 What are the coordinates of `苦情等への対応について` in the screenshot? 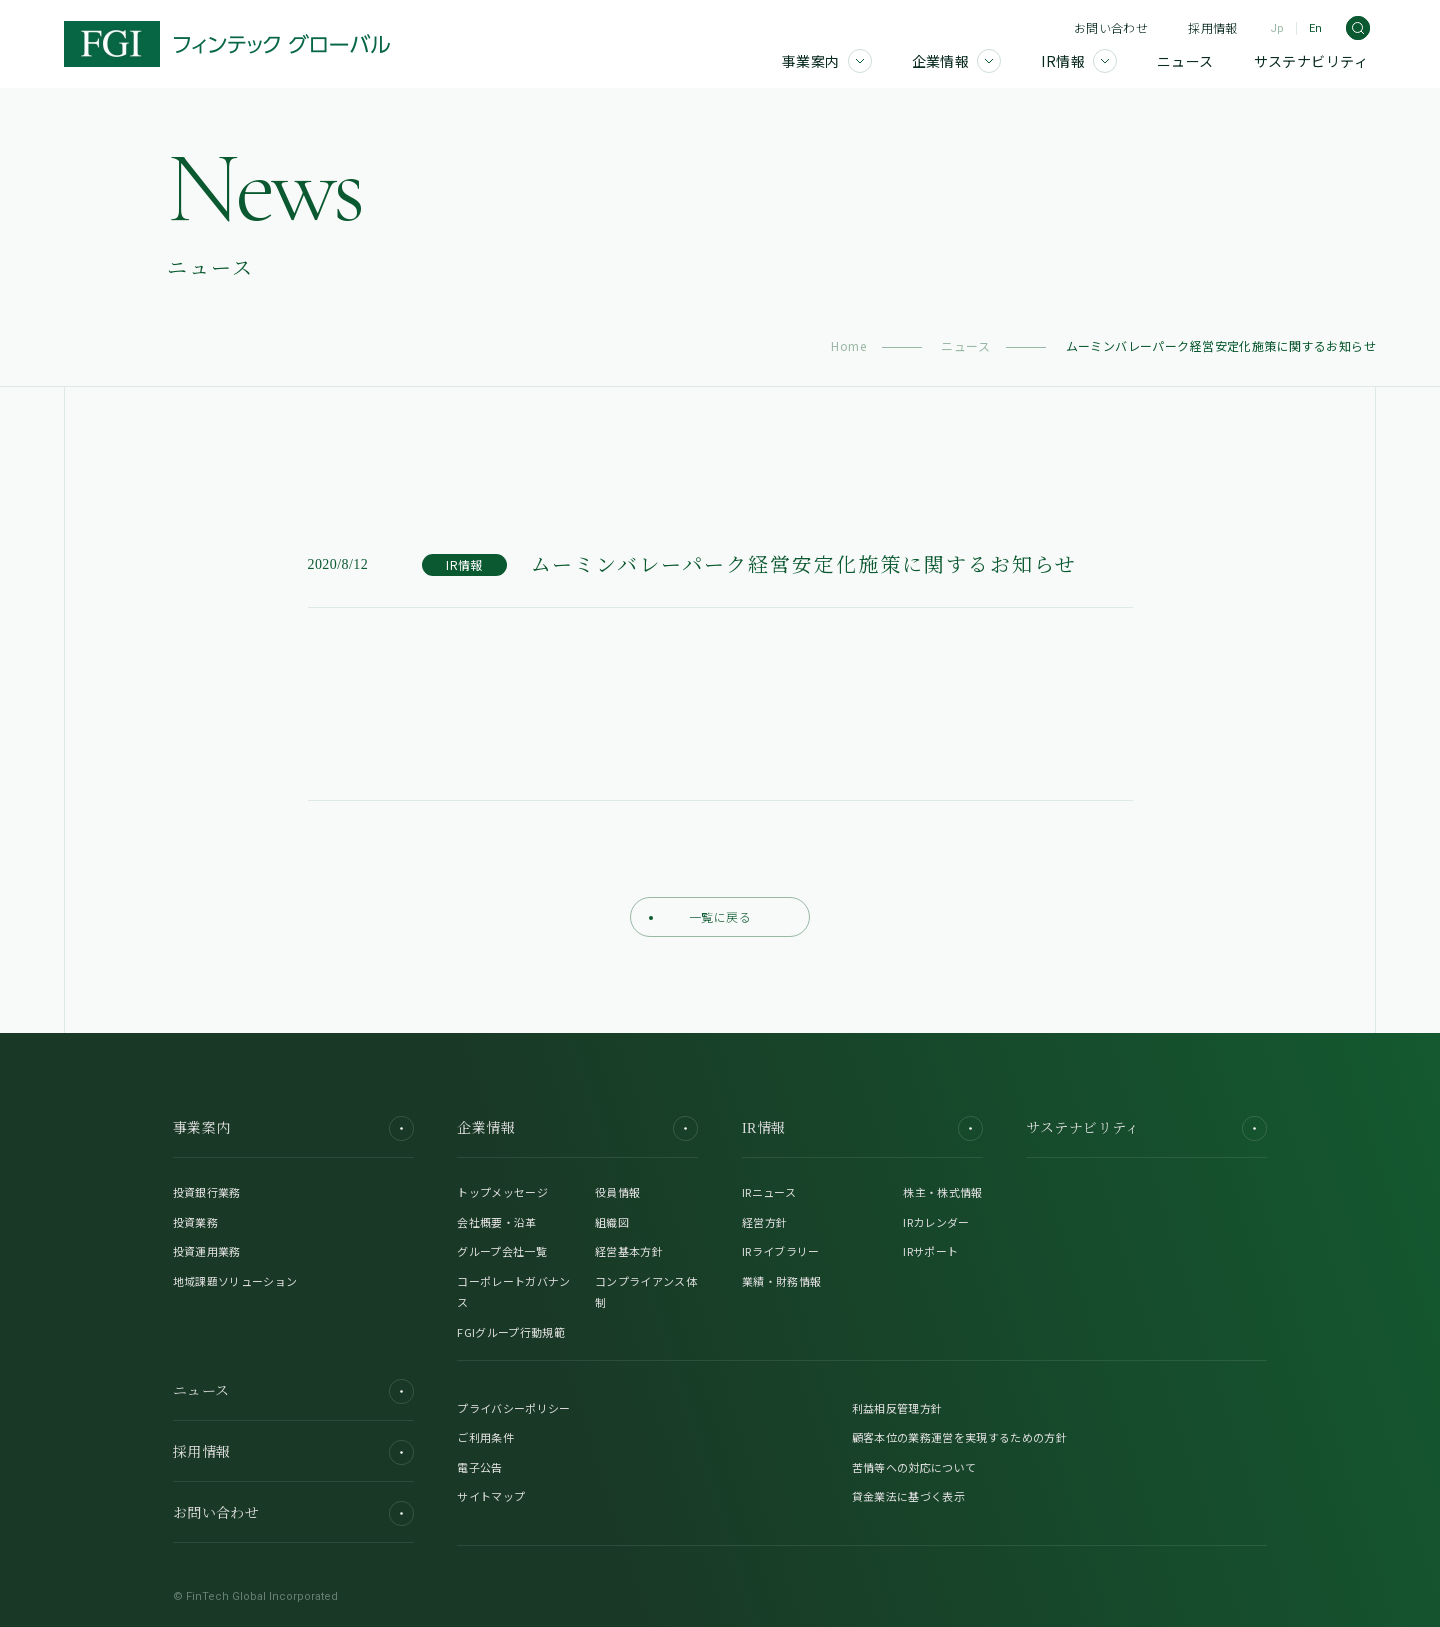 It's located at (914, 1467).